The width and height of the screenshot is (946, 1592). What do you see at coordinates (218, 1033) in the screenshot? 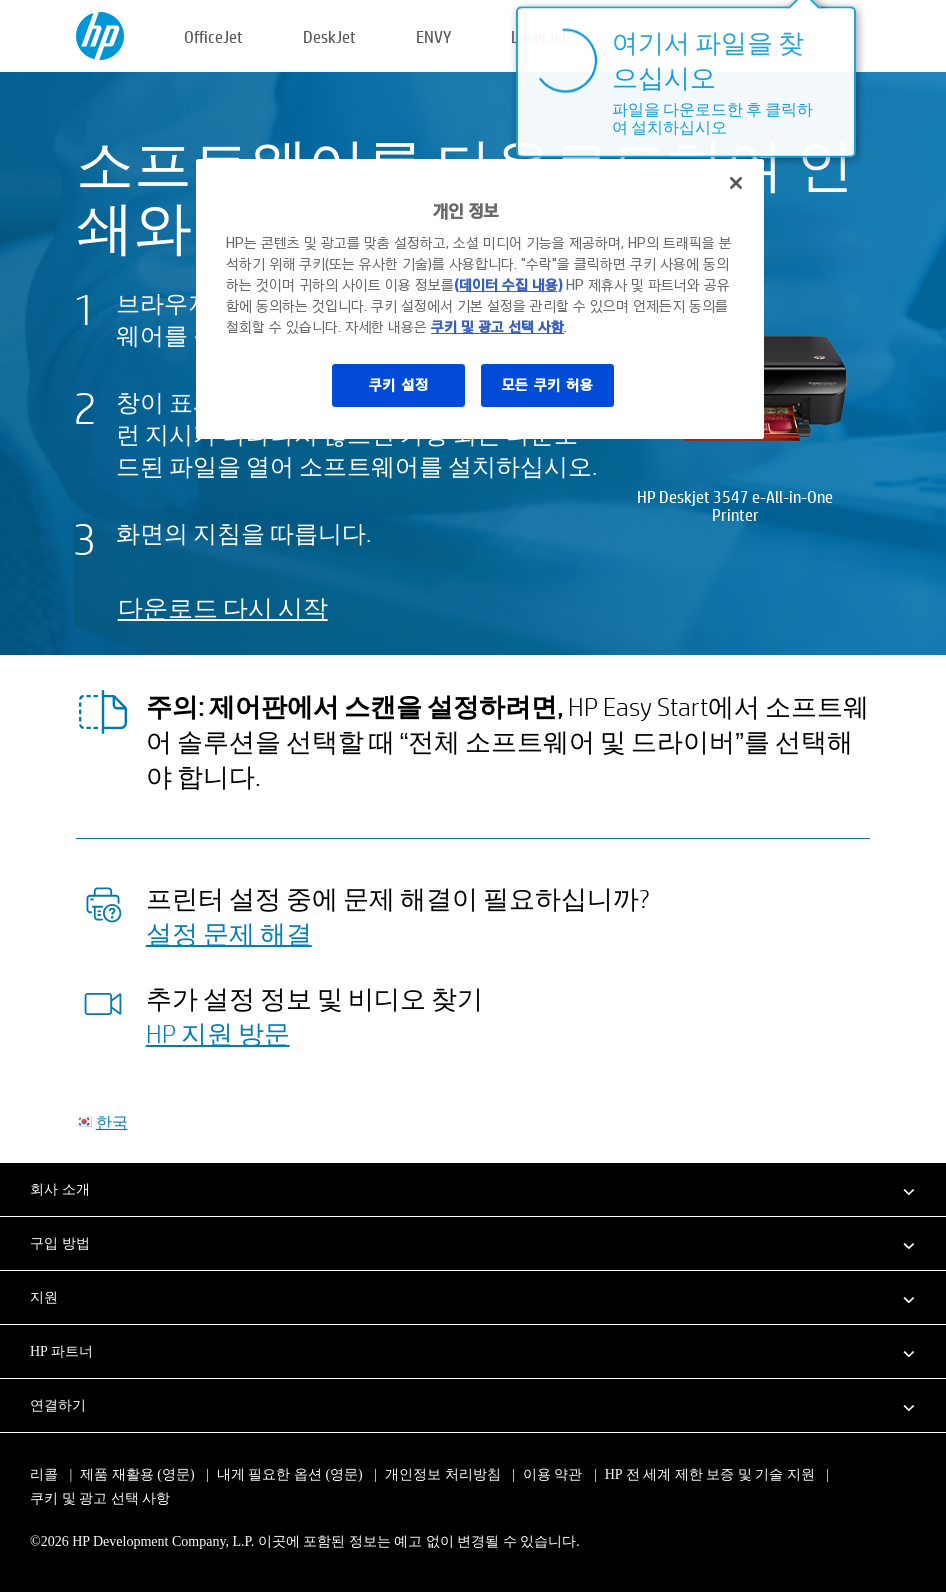
I see `HP 지원 방문` at bounding box center [218, 1033].